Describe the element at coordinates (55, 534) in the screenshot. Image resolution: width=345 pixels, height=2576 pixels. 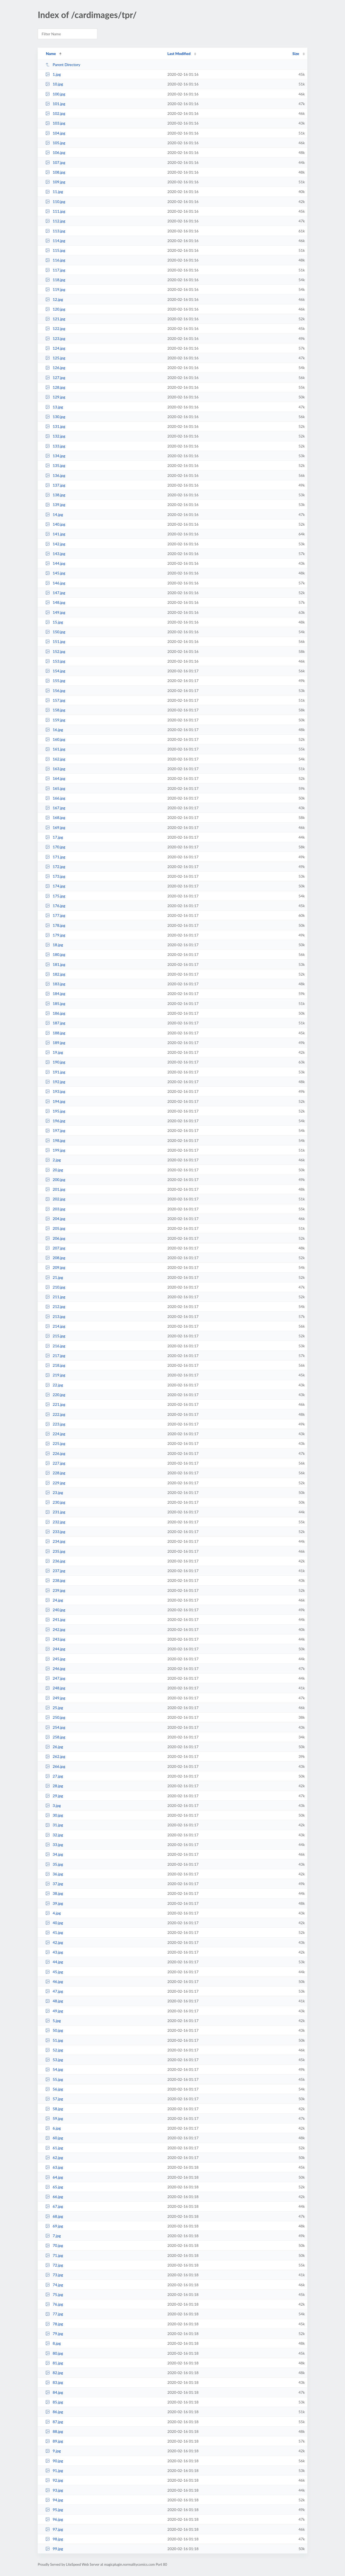
I see `141.jpg` at that location.